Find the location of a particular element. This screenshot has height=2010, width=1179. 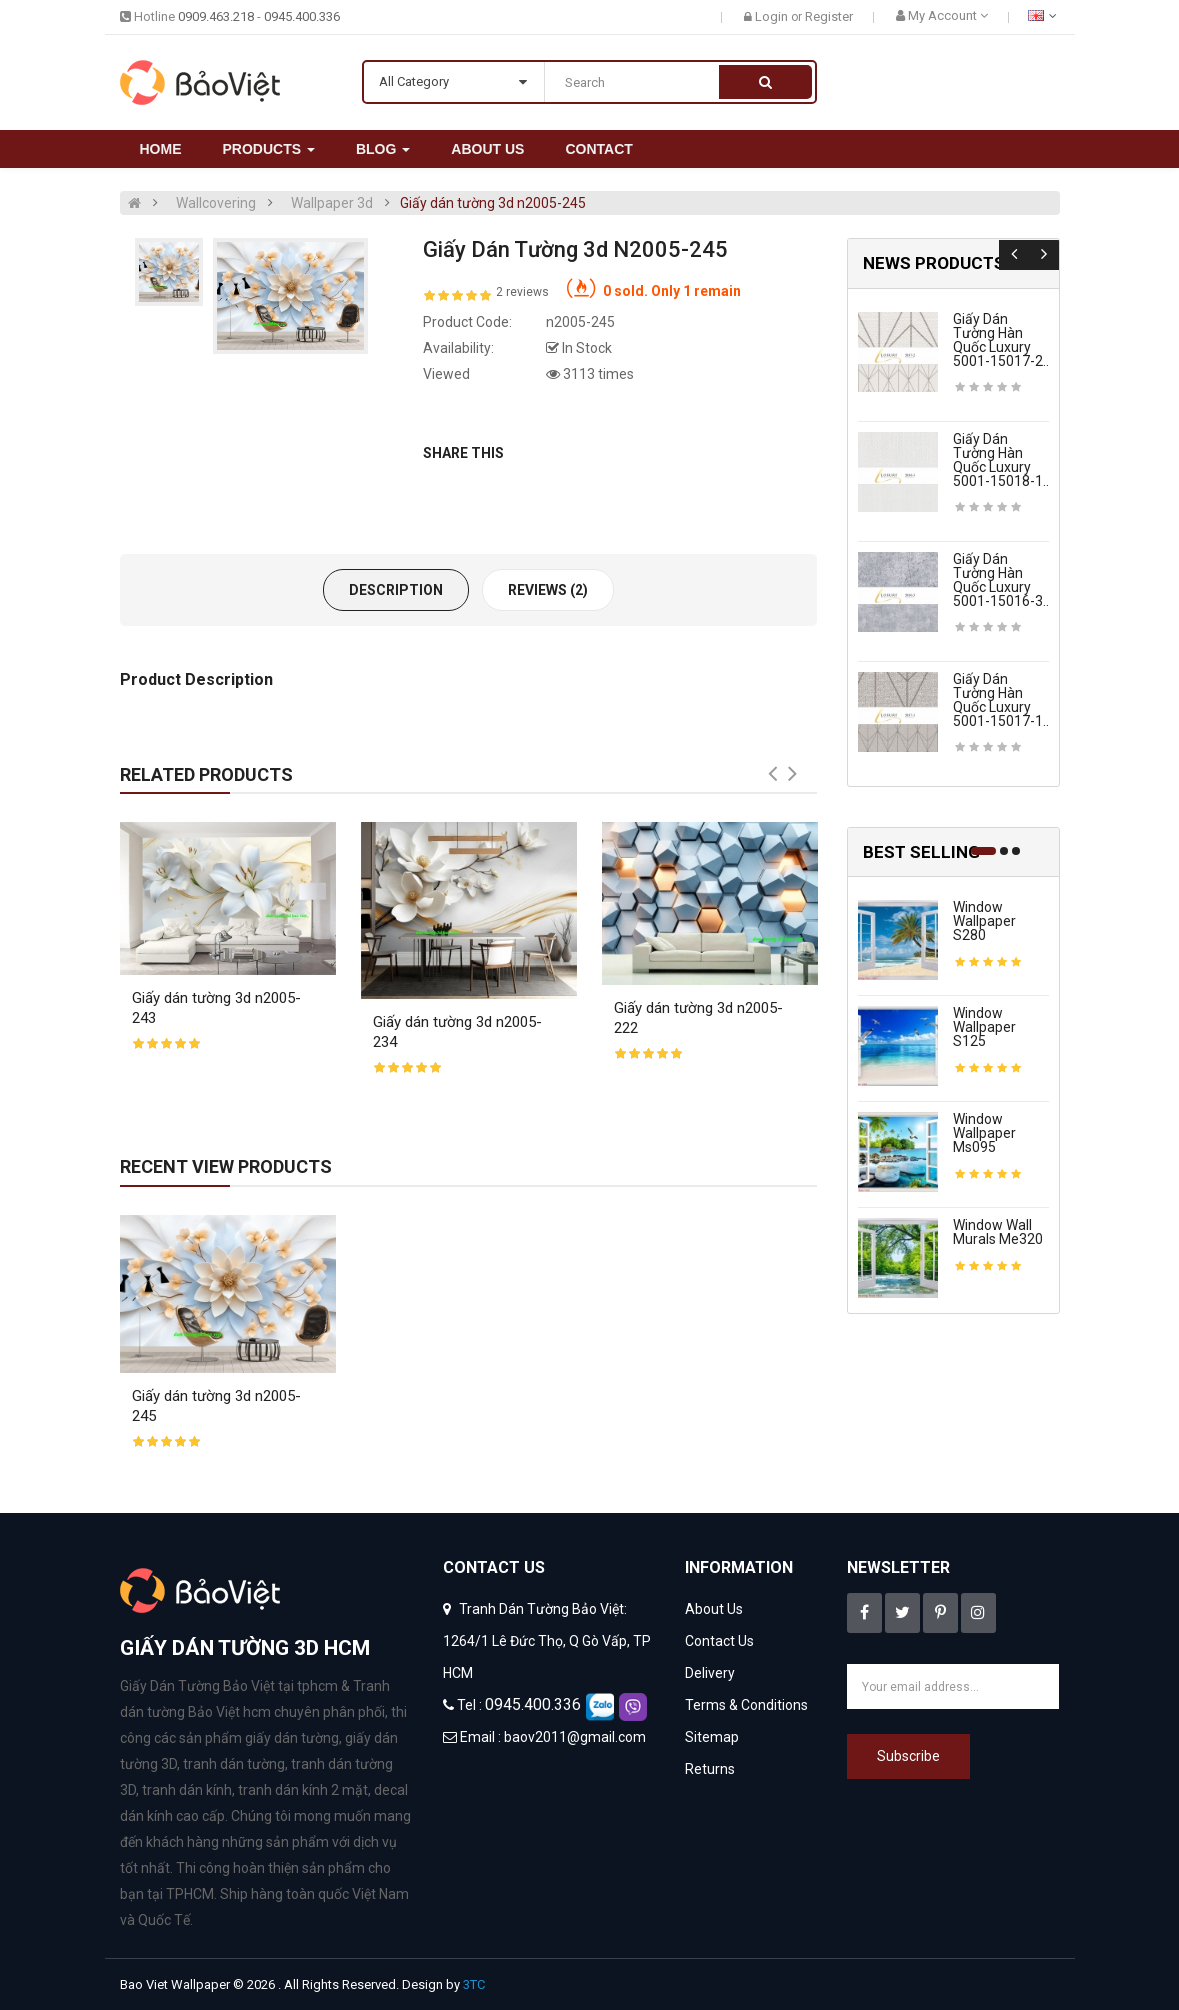

About Us is located at coordinates (714, 1609).